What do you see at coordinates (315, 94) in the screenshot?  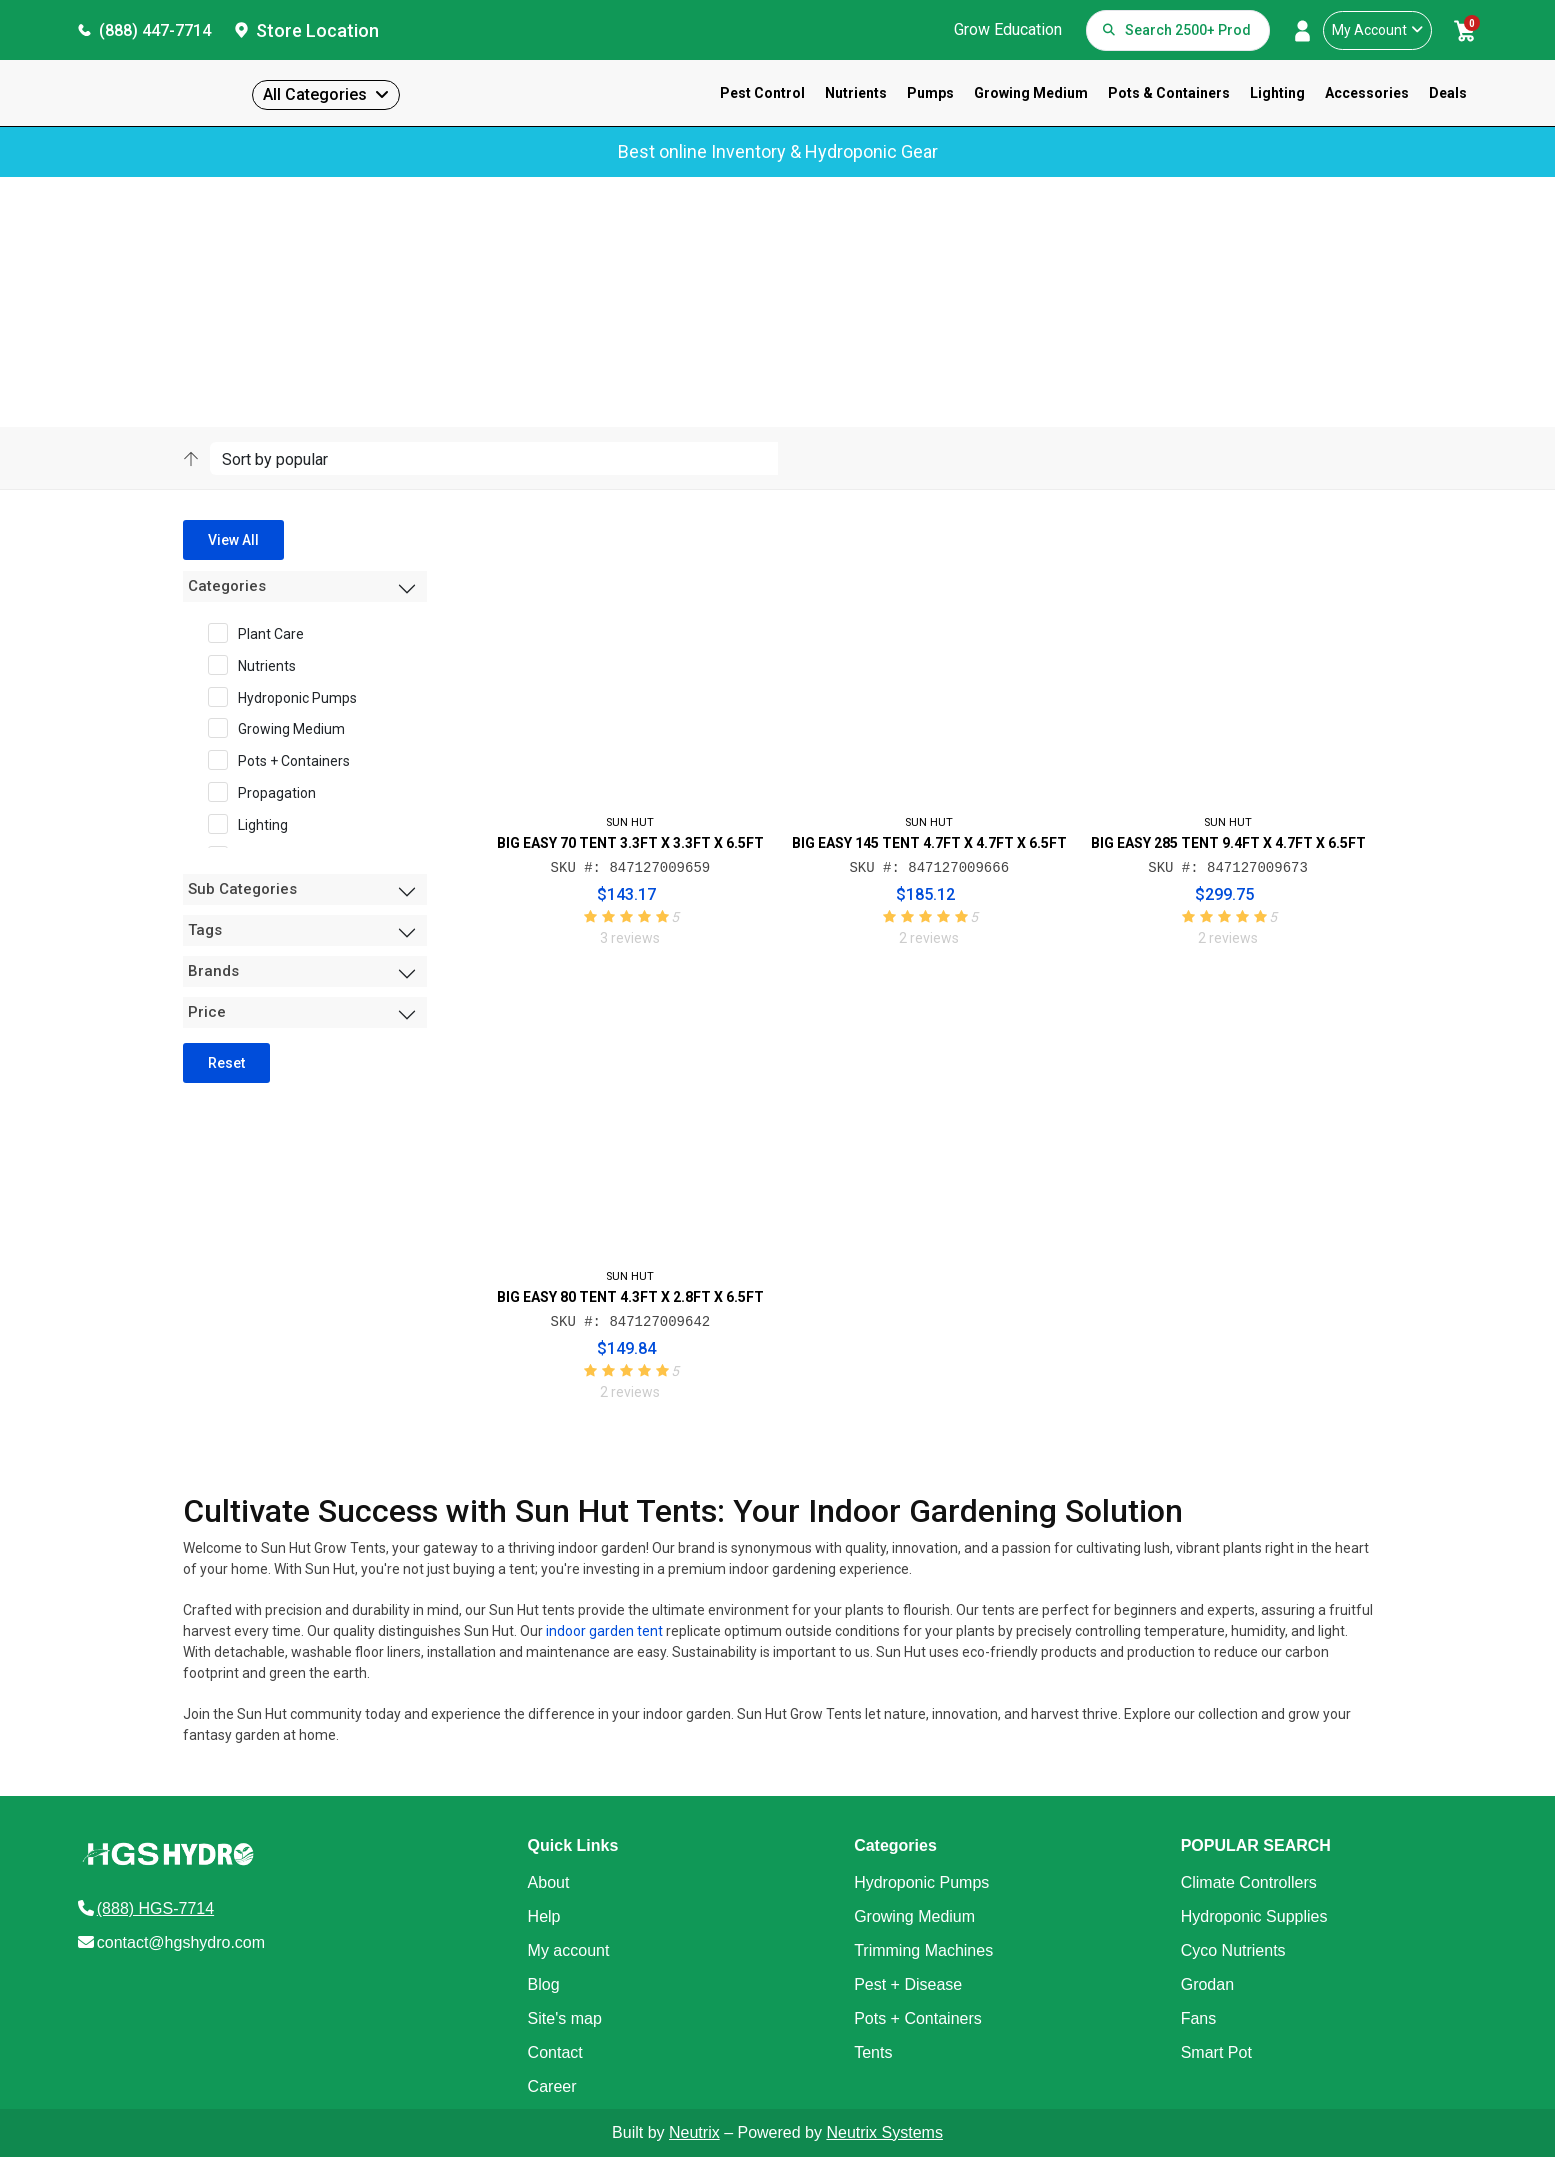 I see `All Categories` at bounding box center [315, 94].